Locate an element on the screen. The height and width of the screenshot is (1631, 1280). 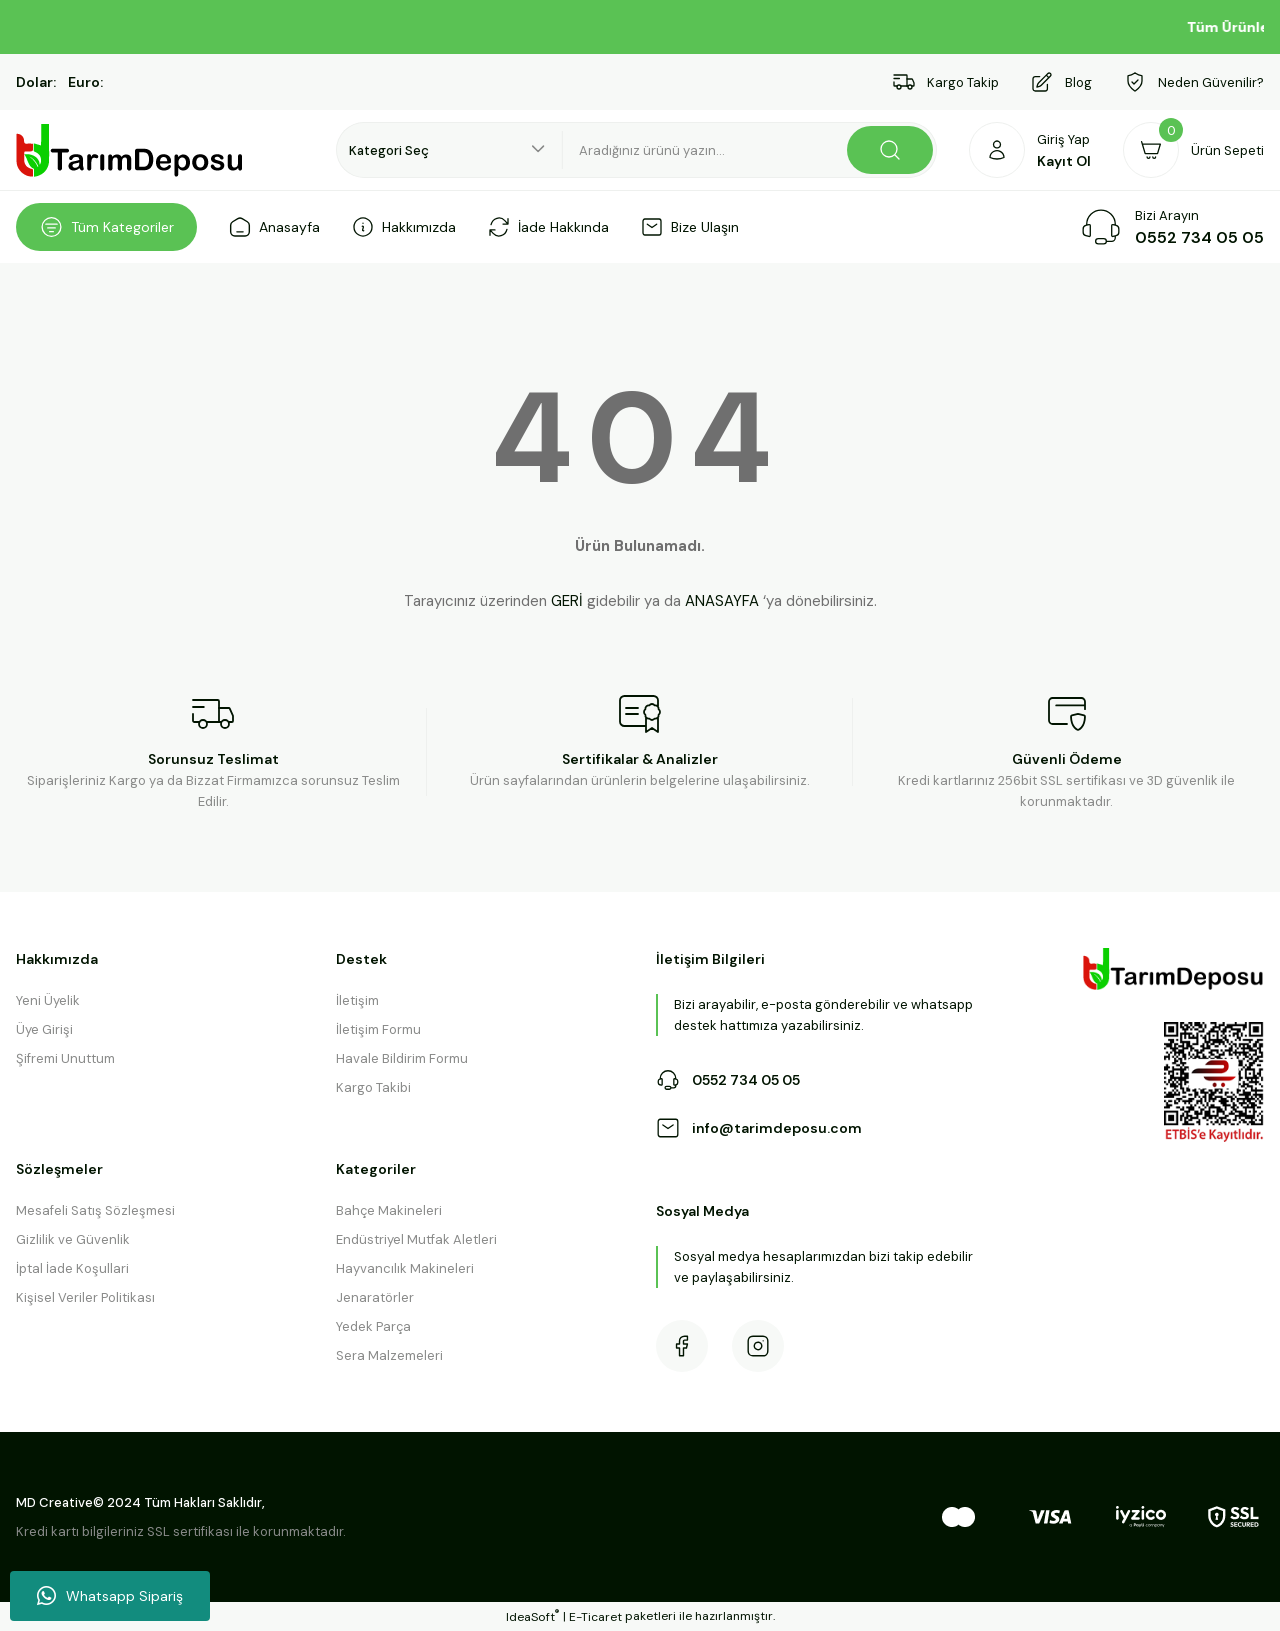
E-Ticaret is located at coordinates (595, 1617).